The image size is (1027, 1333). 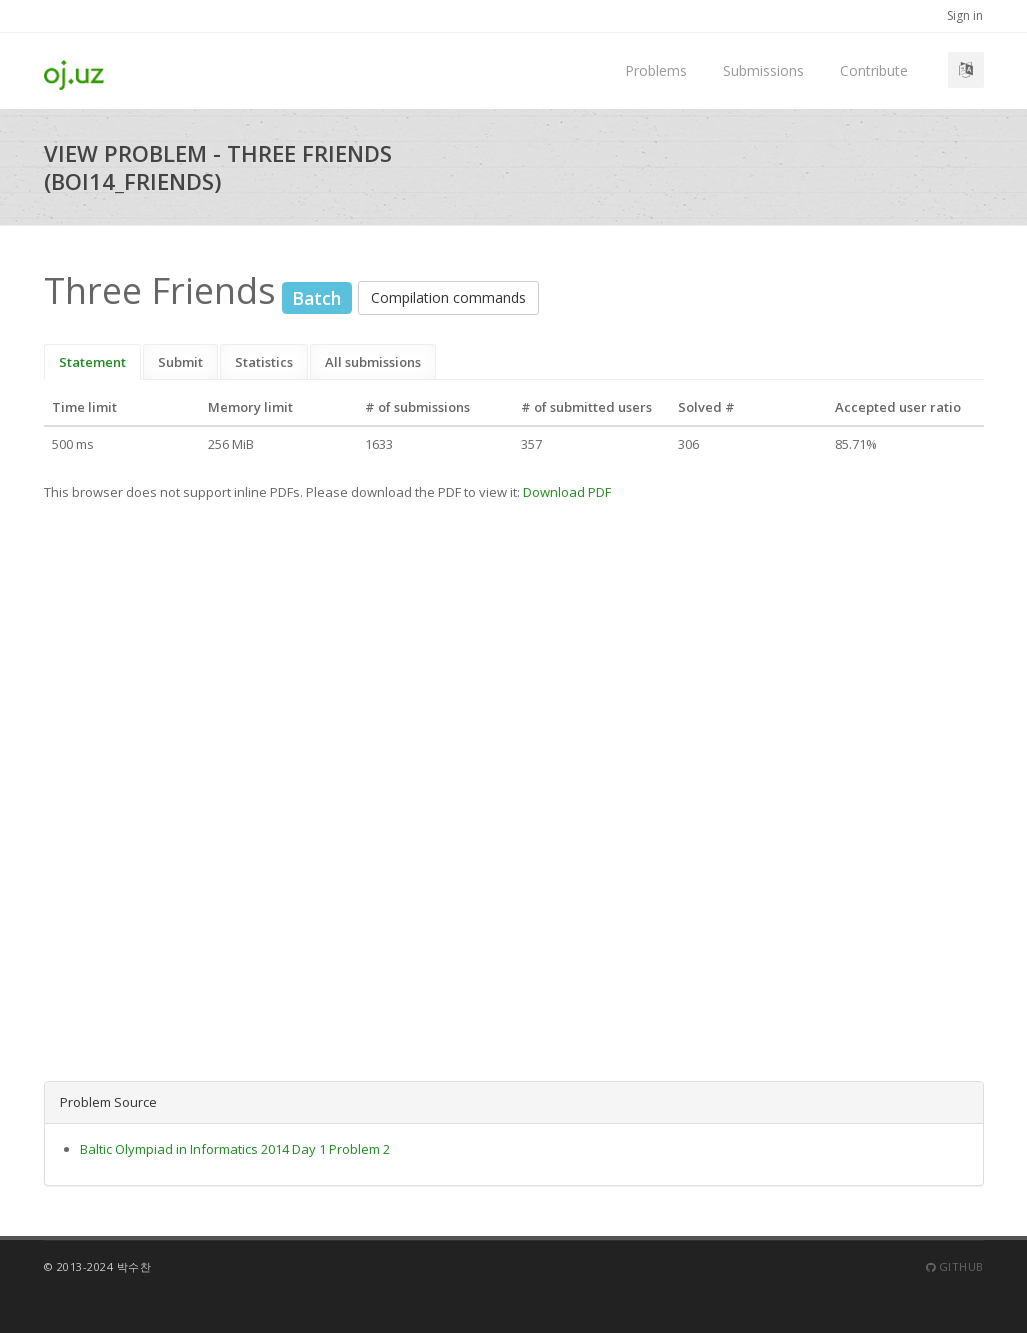 What do you see at coordinates (92, 362) in the screenshot?
I see `Statement` at bounding box center [92, 362].